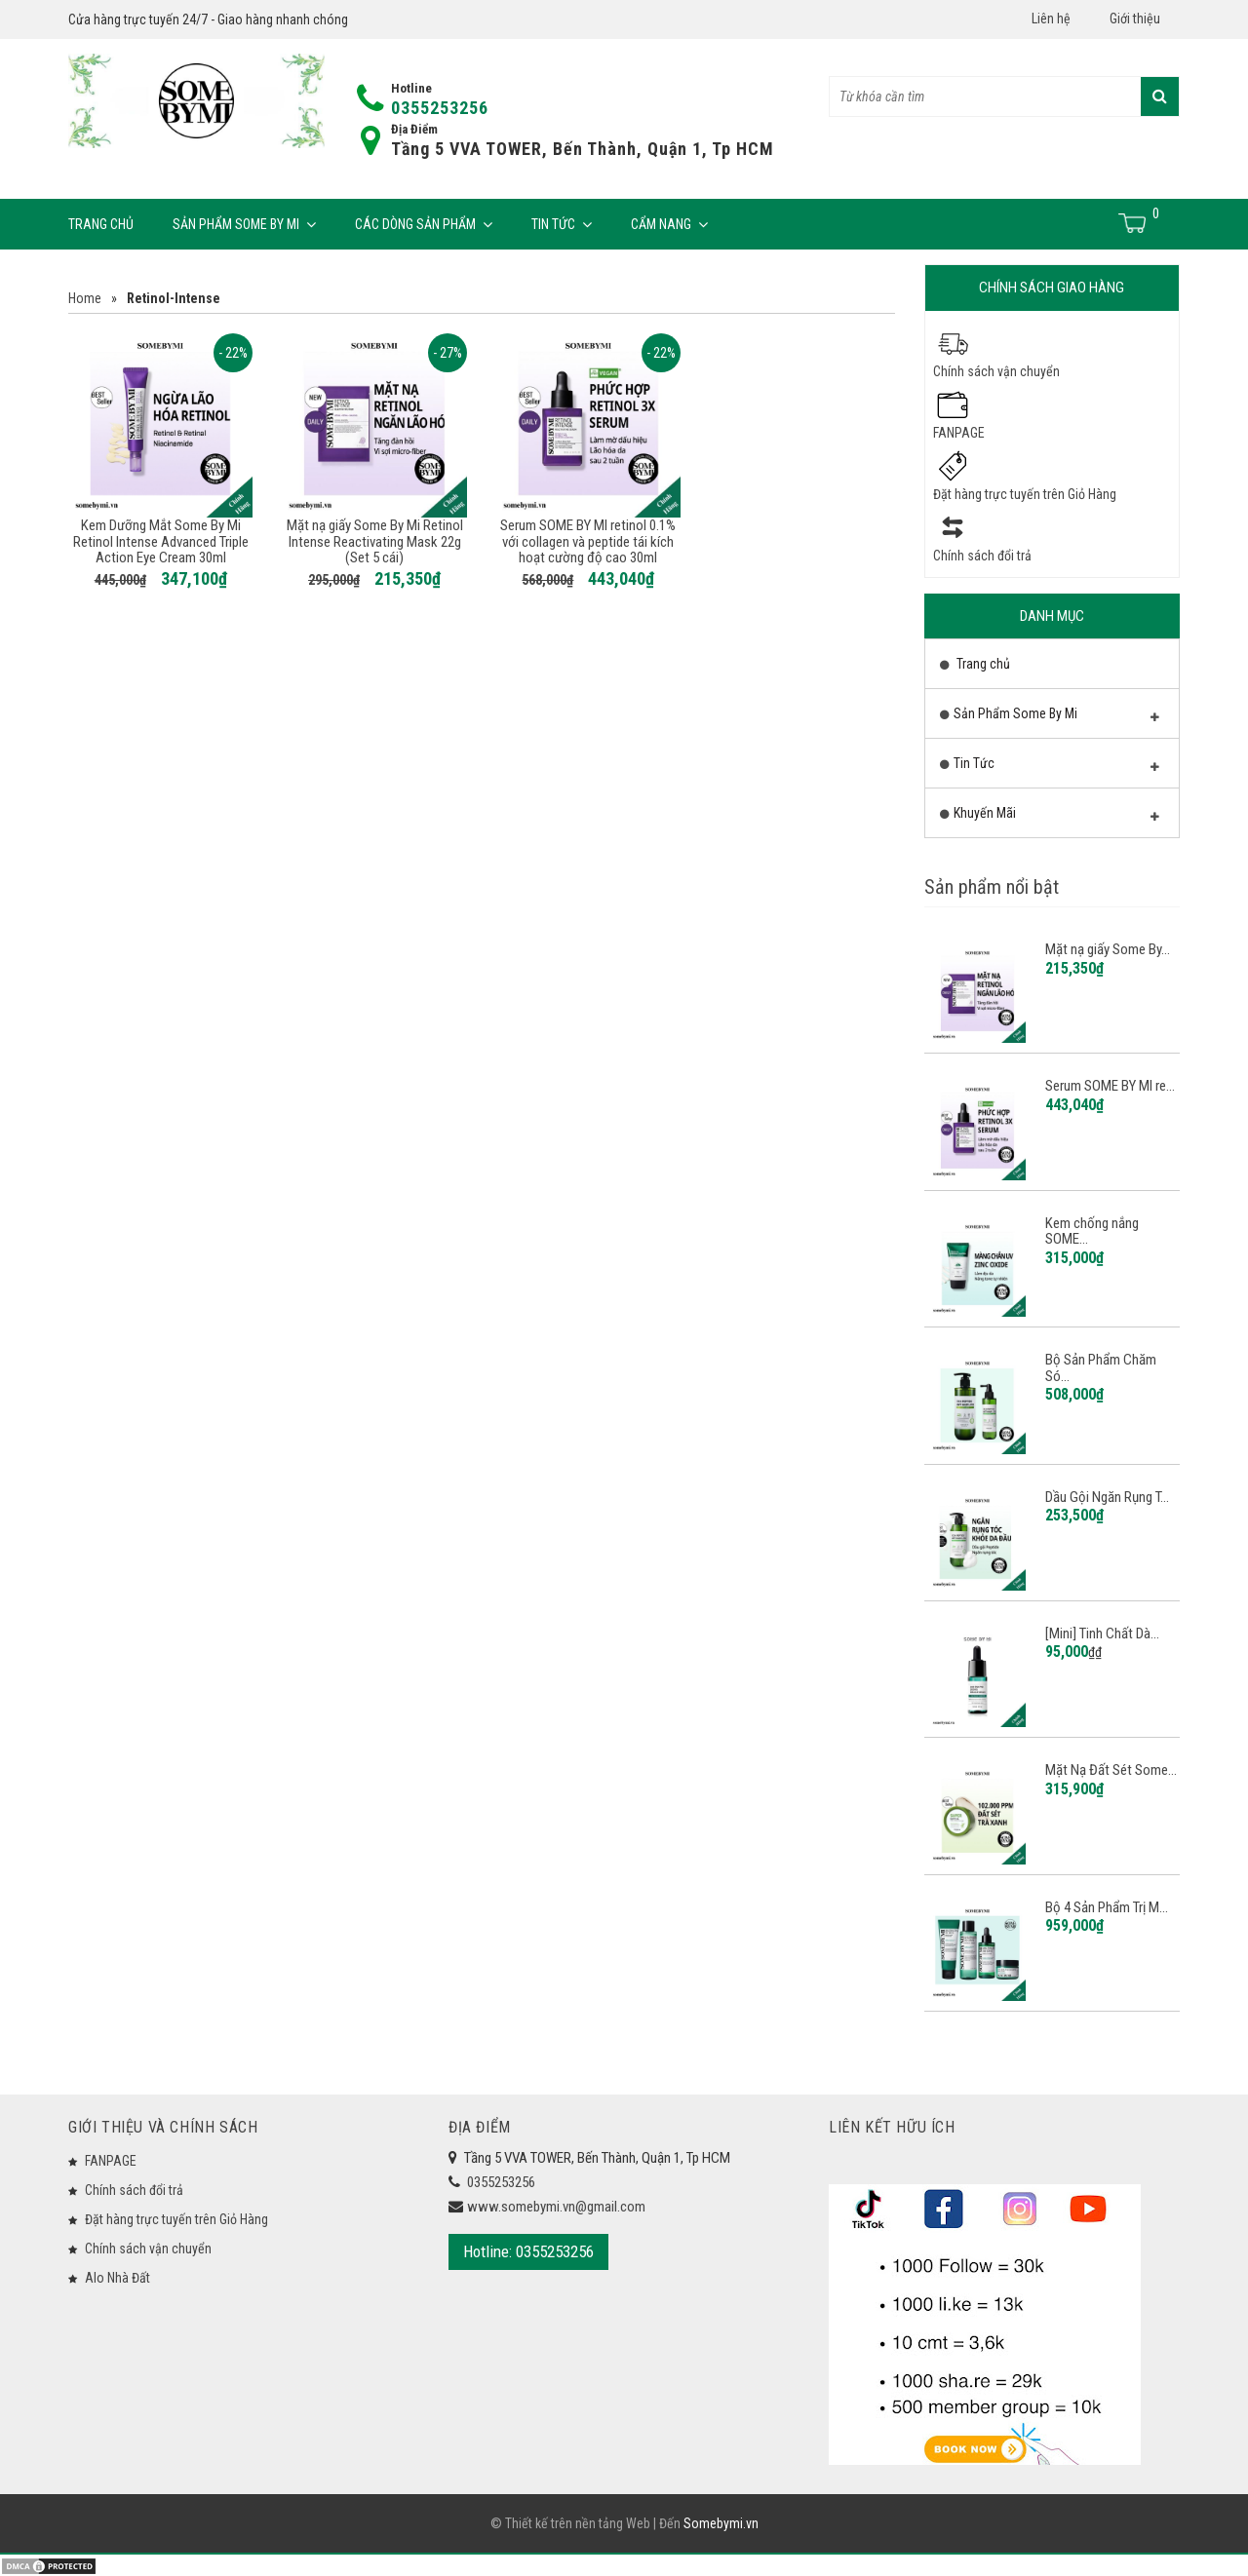 Image resolution: width=1248 pixels, height=2576 pixels. I want to click on Mặt nạ giấy Some By Mi Retinol Intense Reactivating Mask 22g (Set 5 cái), so click(375, 541).